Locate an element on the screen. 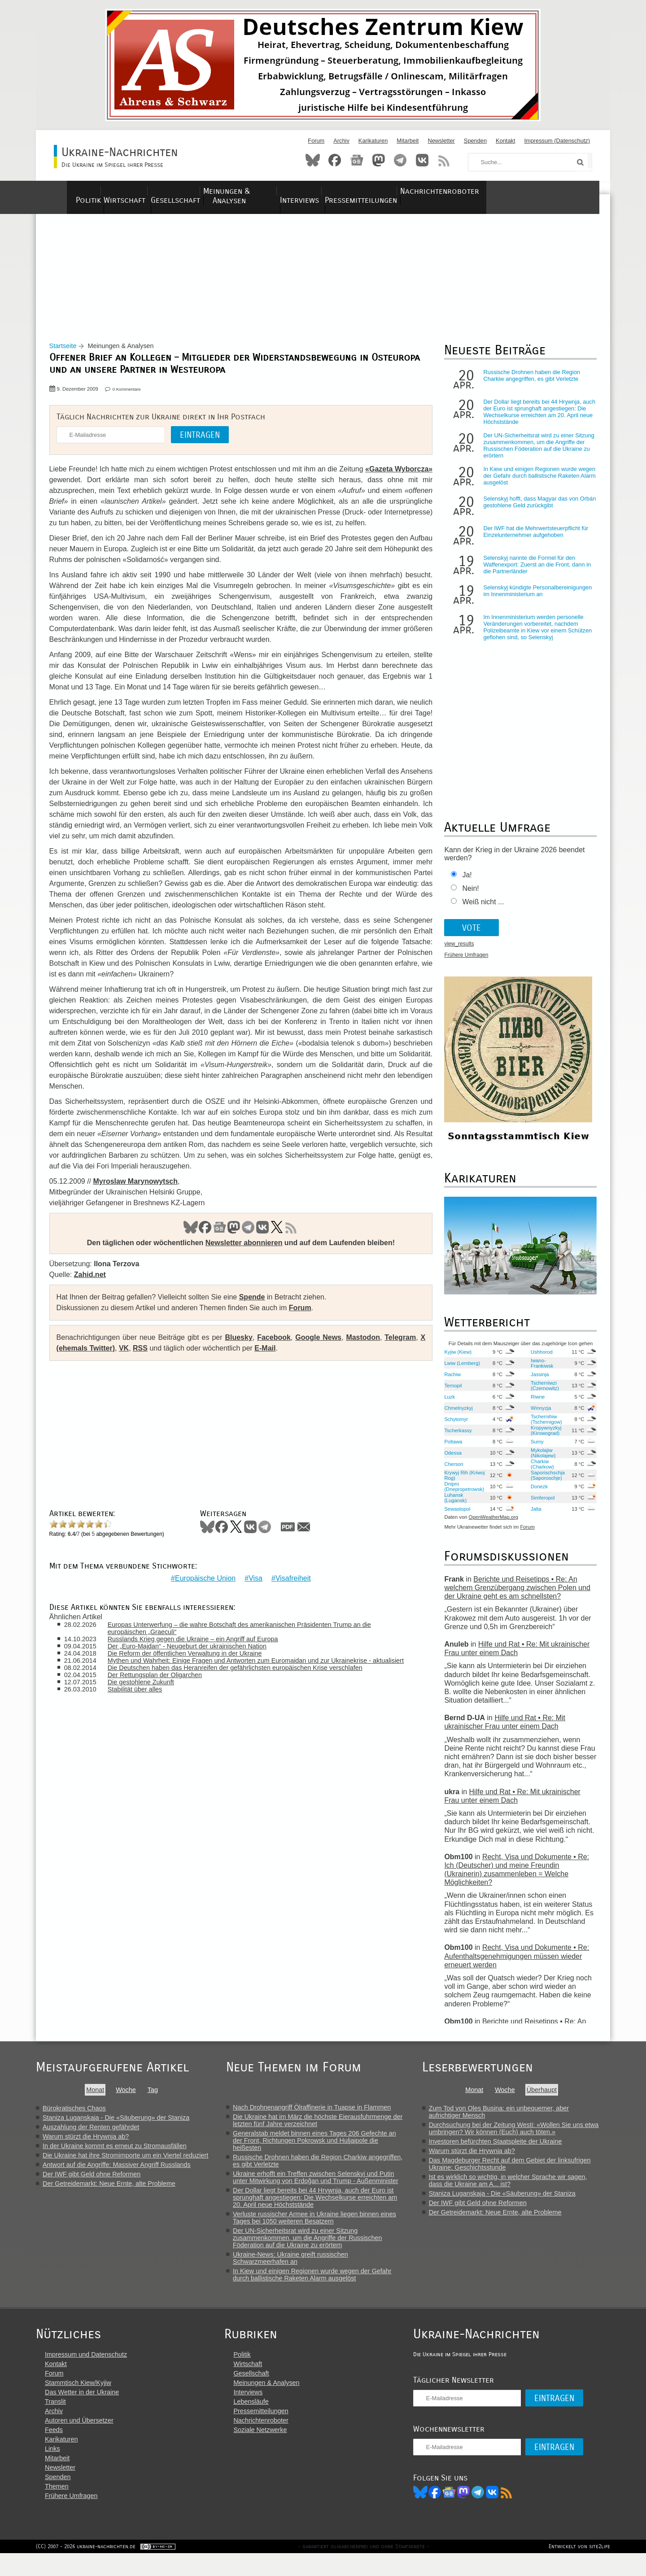 The width and height of the screenshot is (646, 2576). Investoren befürchten Staatspleite der Ukraine is located at coordinates (505, 2148).